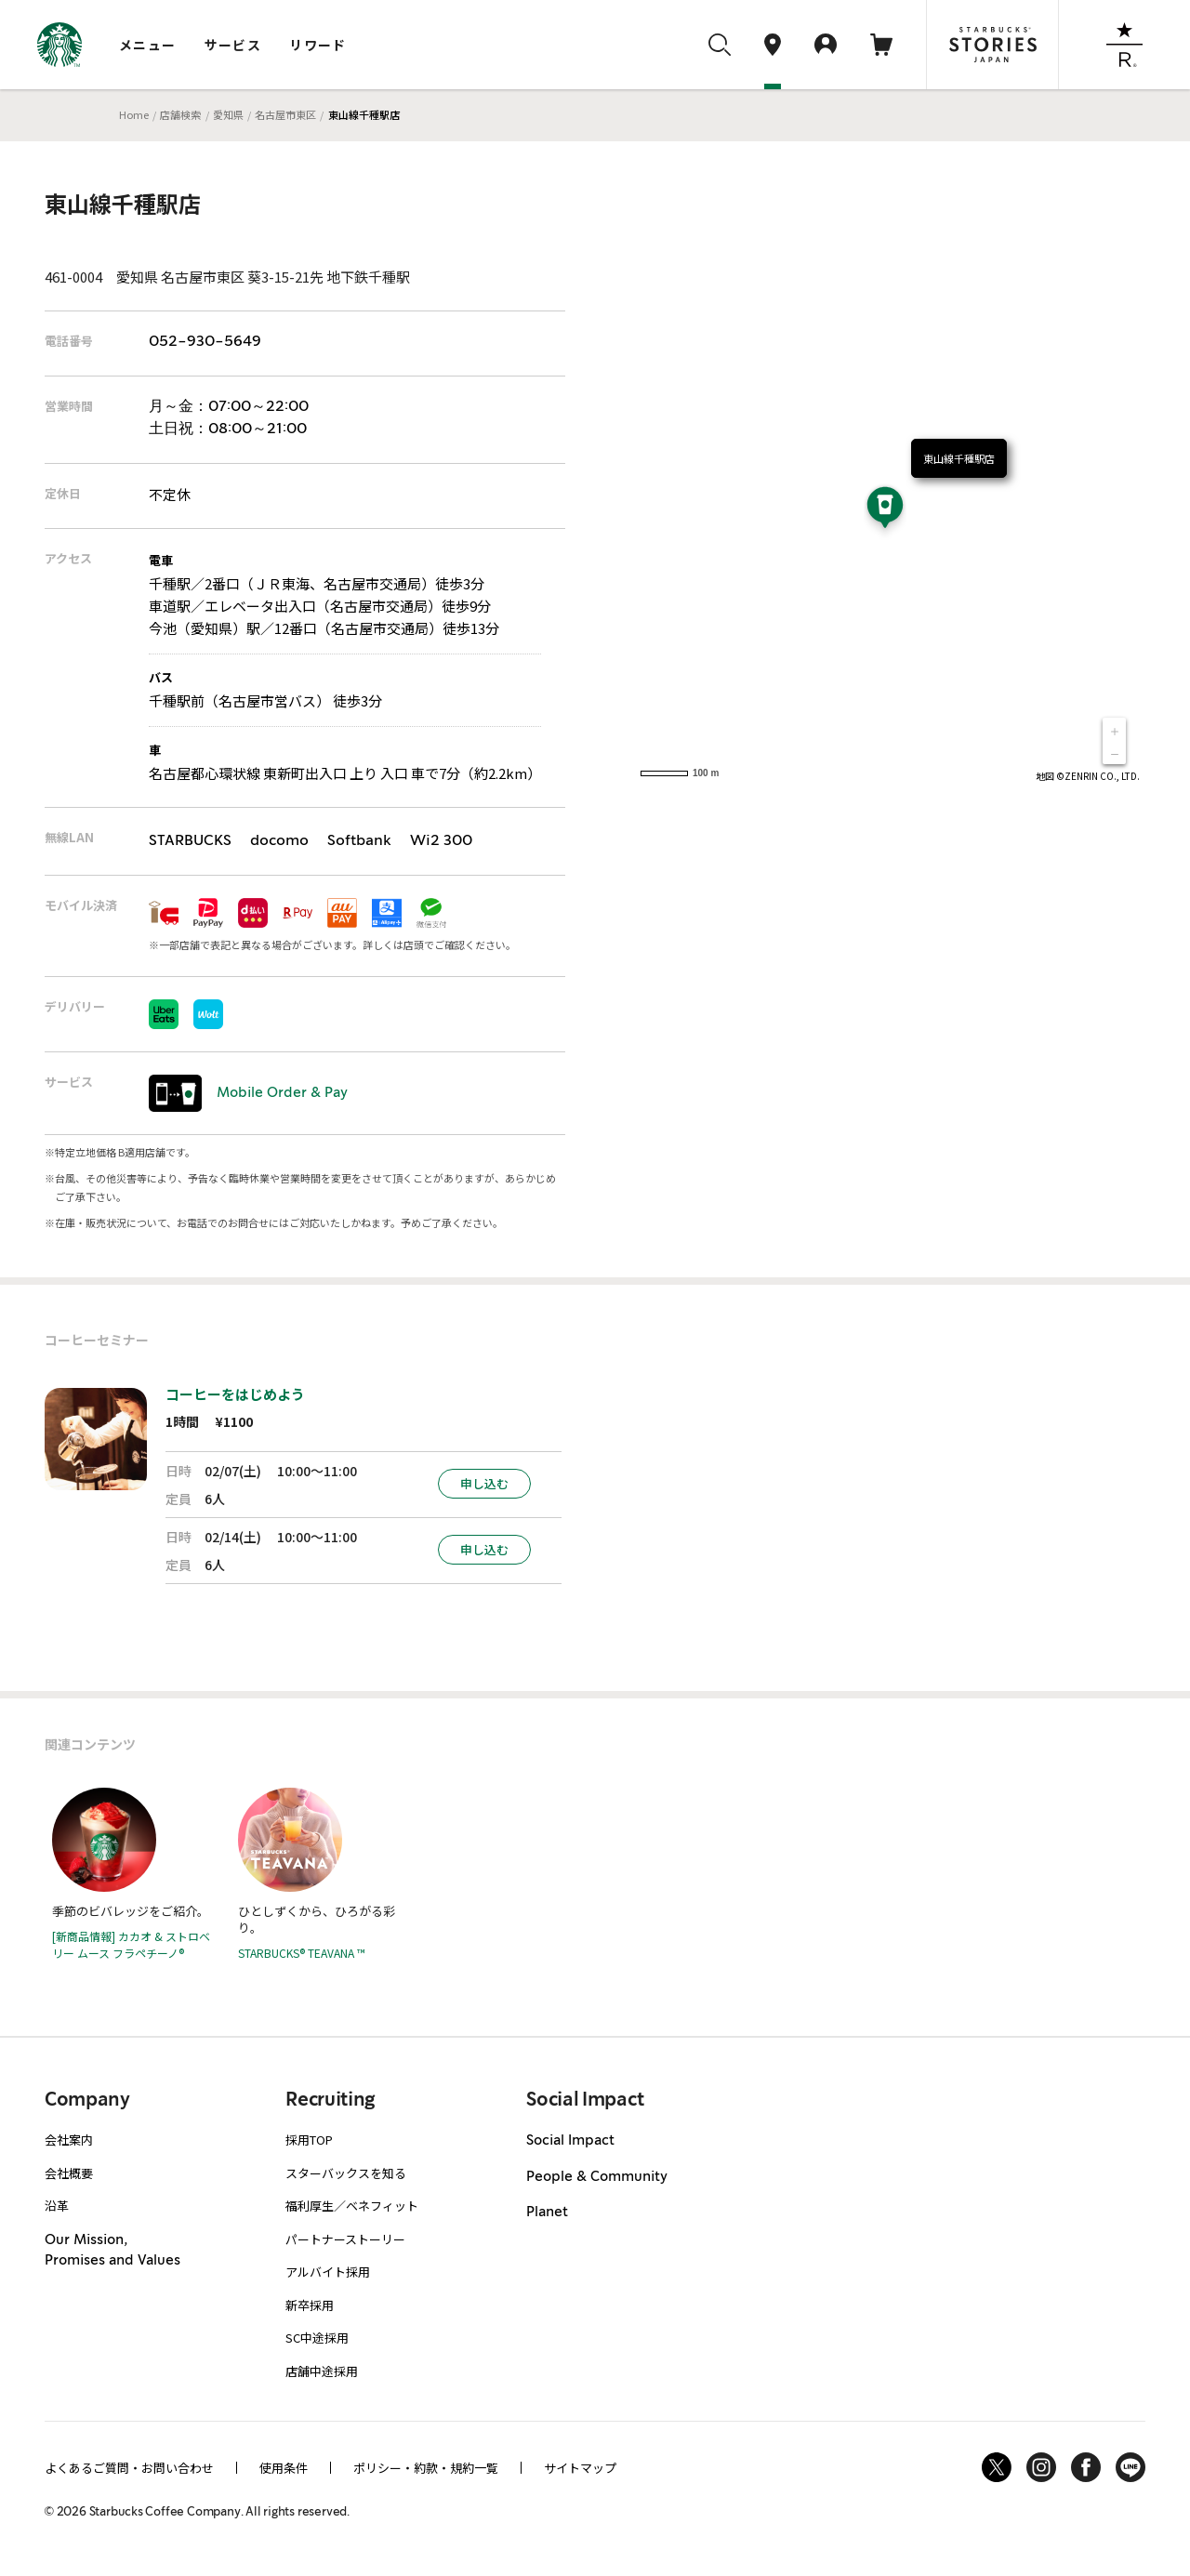 This screenshot has height=2576, width=1190. I want to click on 会社案内, so click(69, 2139).